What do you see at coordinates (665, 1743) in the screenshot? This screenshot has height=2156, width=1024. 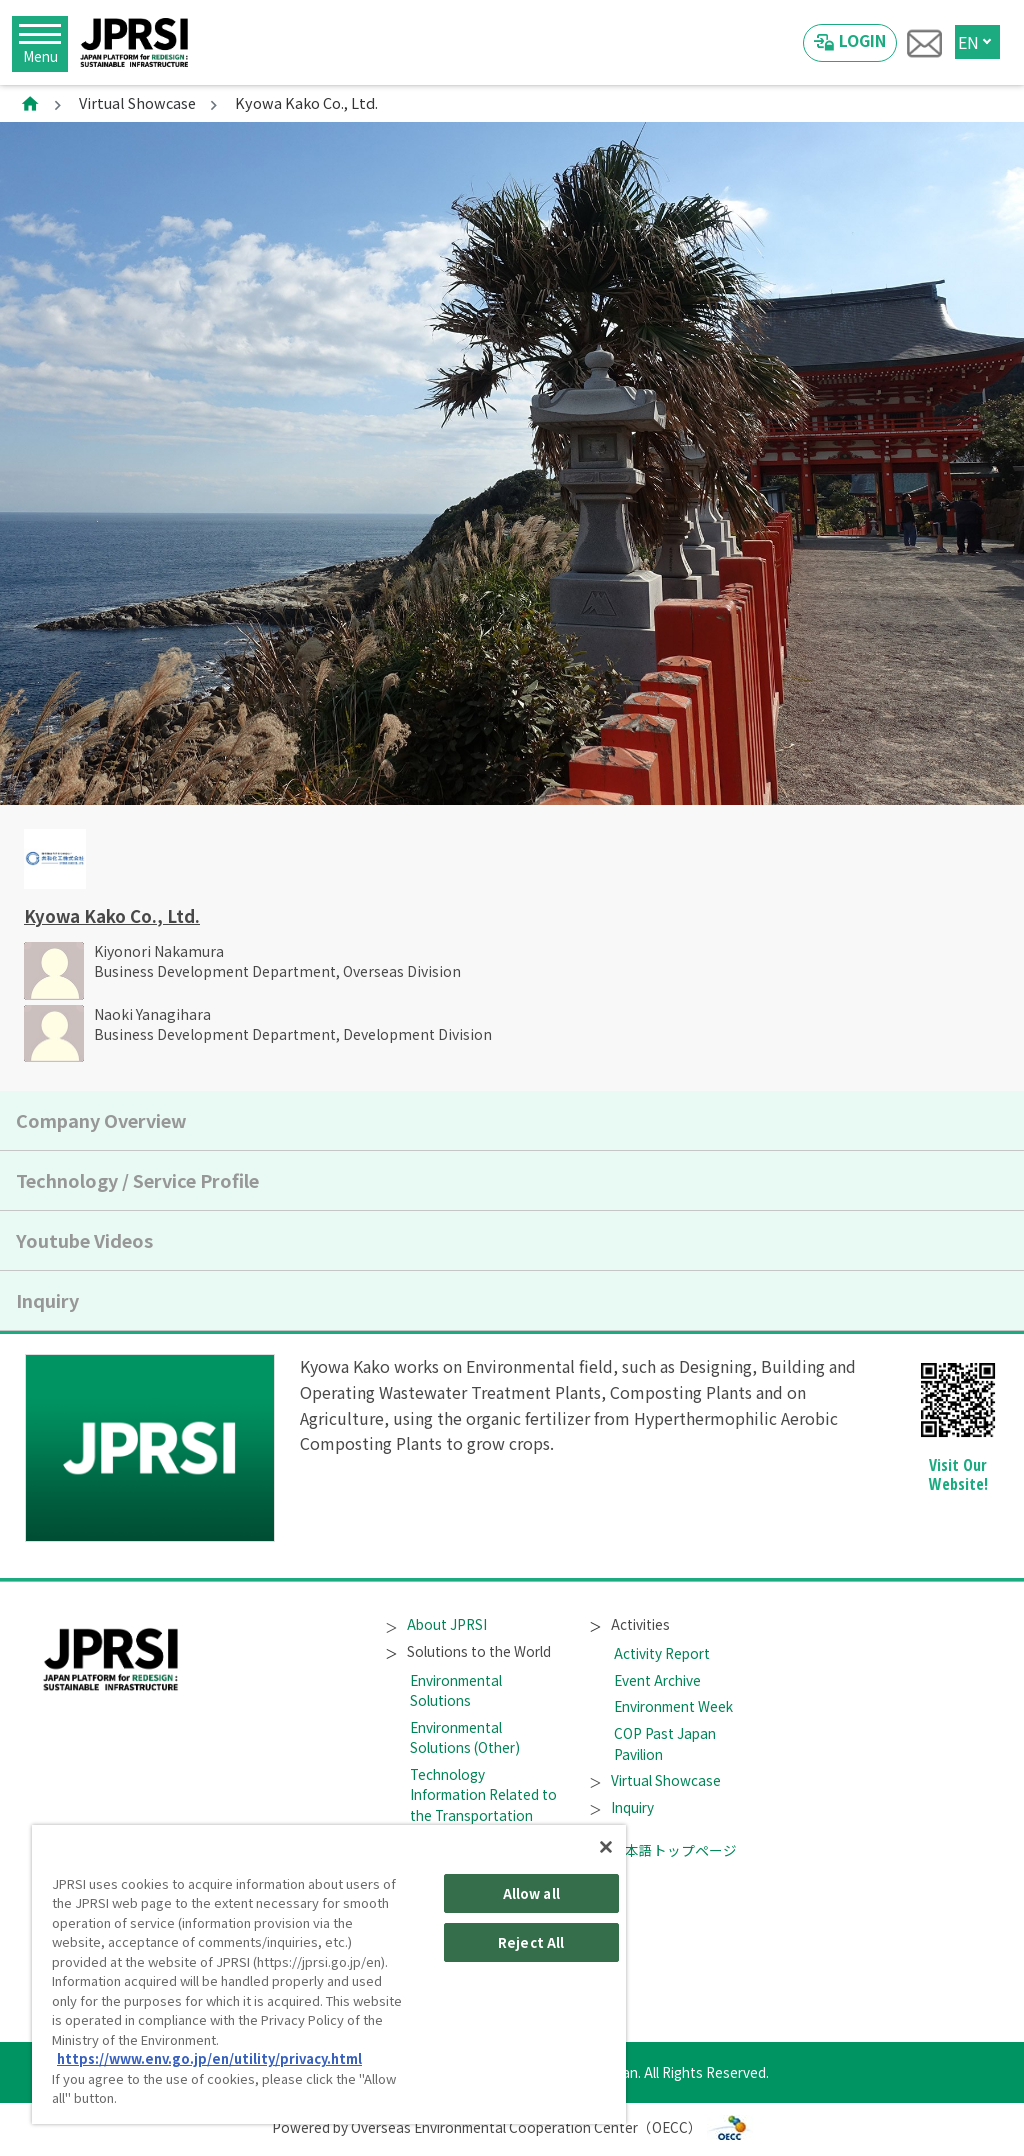 I see `COP Past Japan Pavilion` at bounding box center [665, 1743].